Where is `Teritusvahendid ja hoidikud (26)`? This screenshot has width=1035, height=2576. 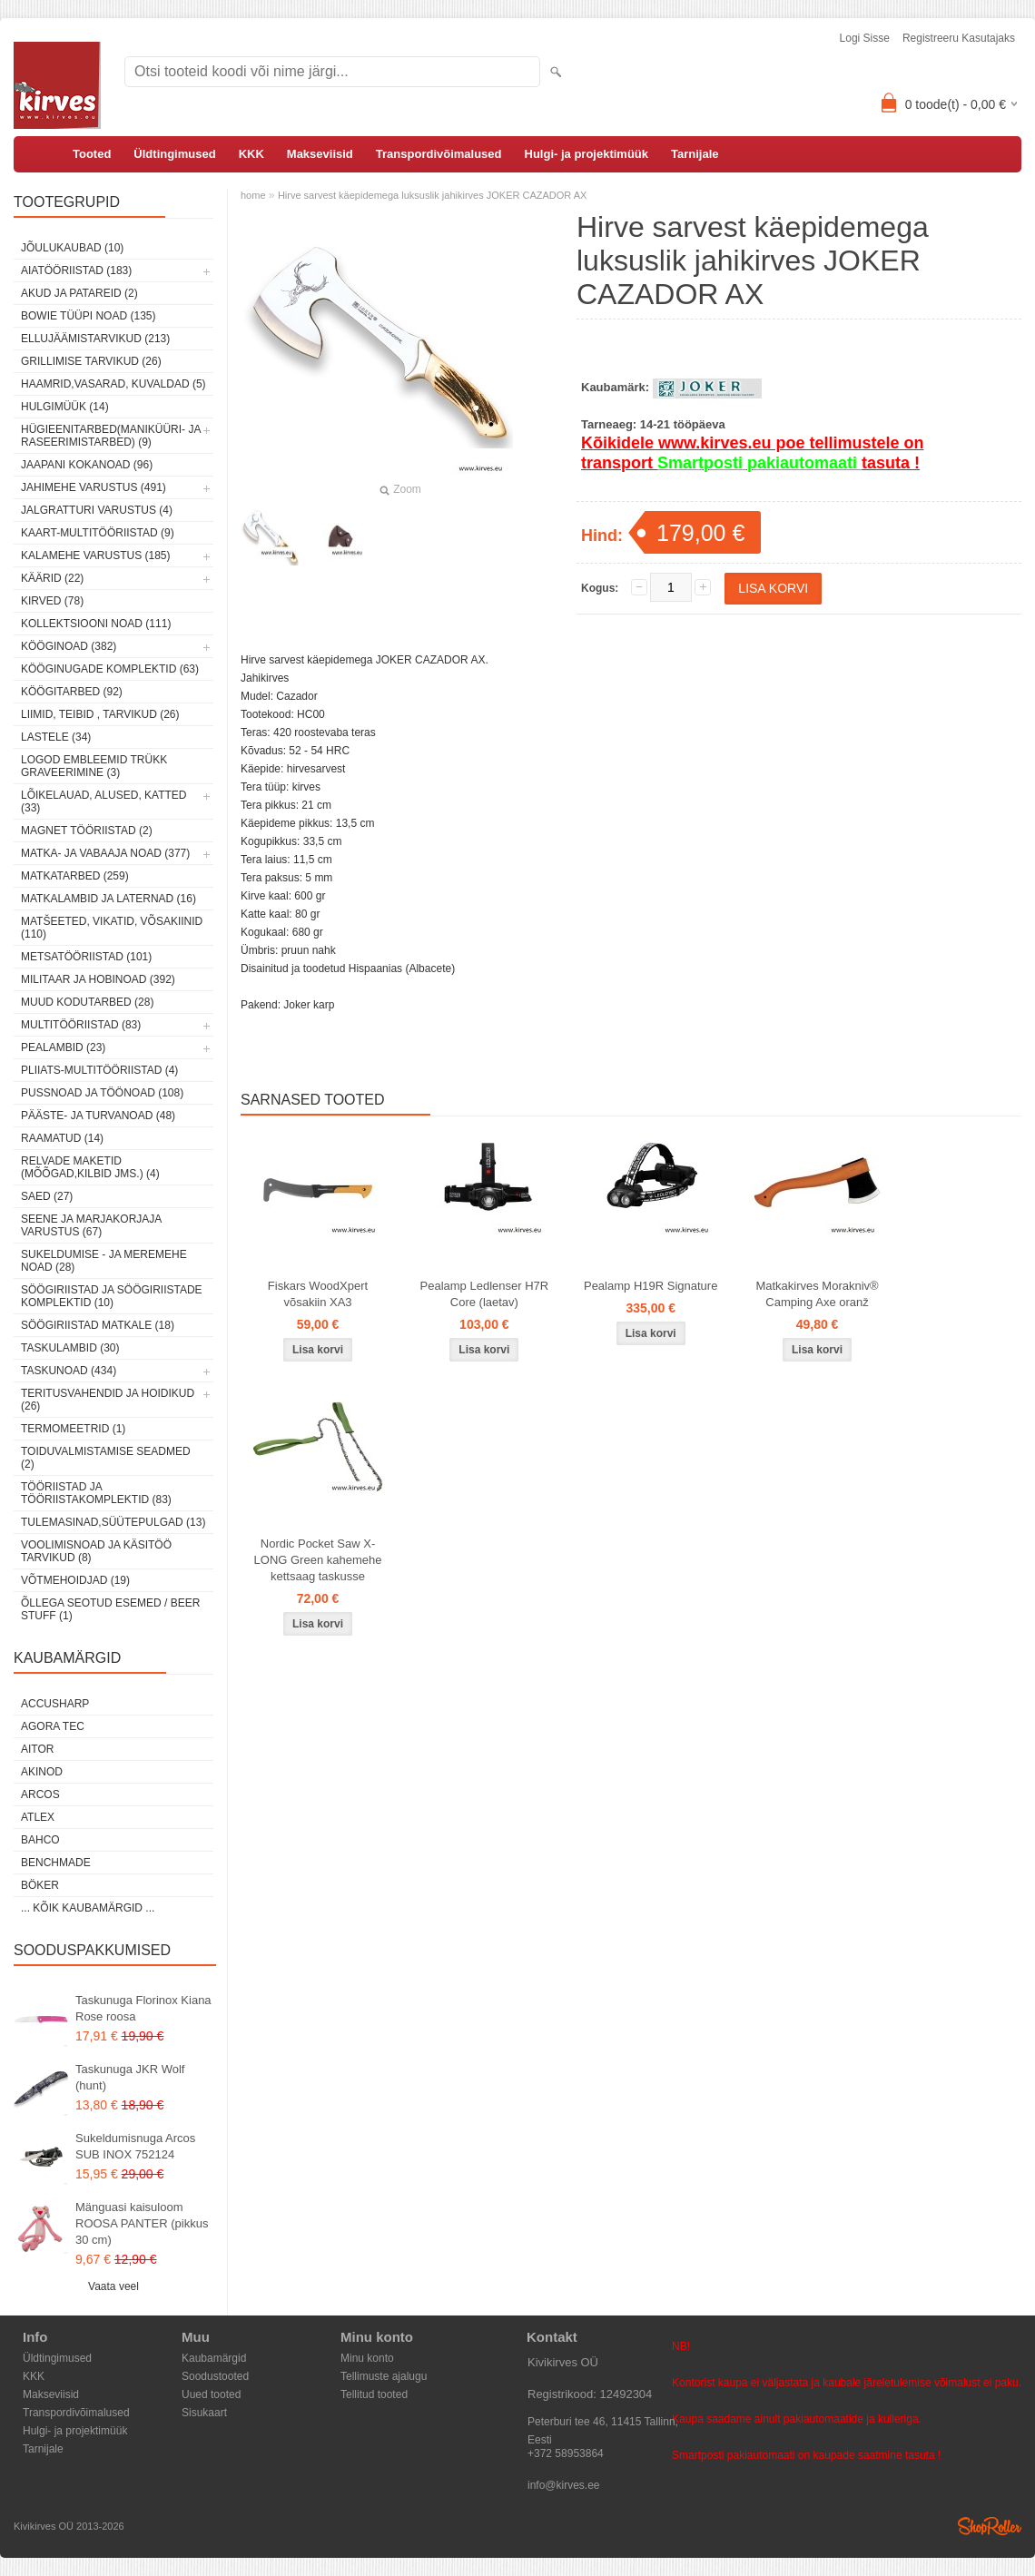 Teritusvahendid ja hoidikud (26) is located at coordinates (107, 1399).